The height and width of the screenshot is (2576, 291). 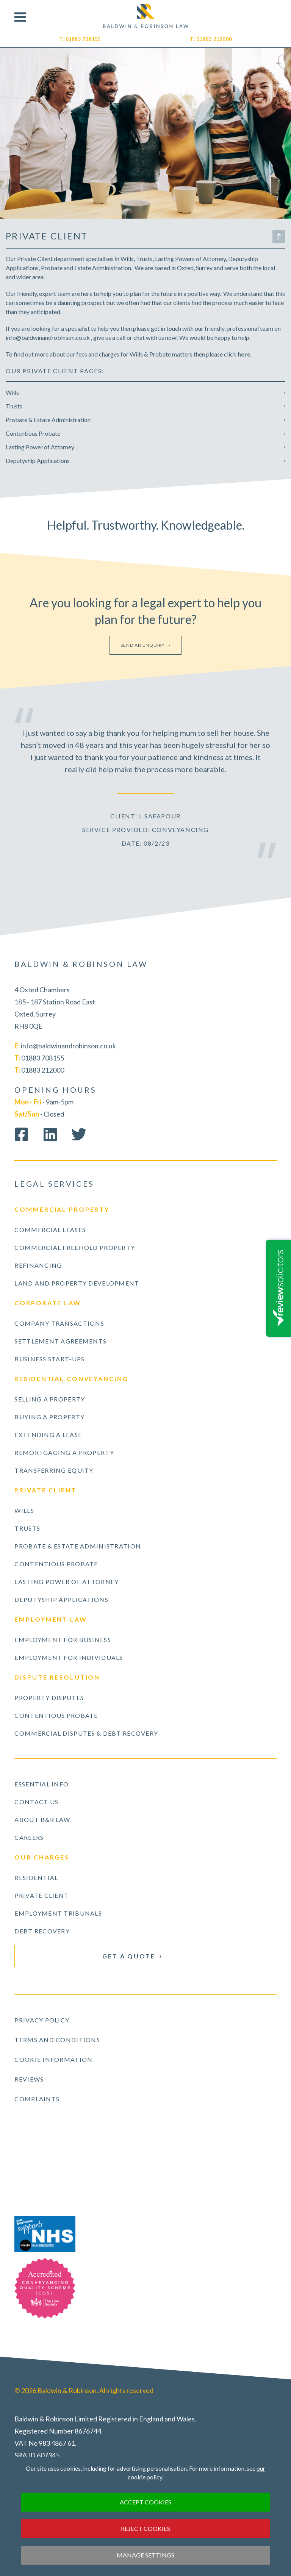 I want to click on Cookie Information, so click(x=53, y=2059).